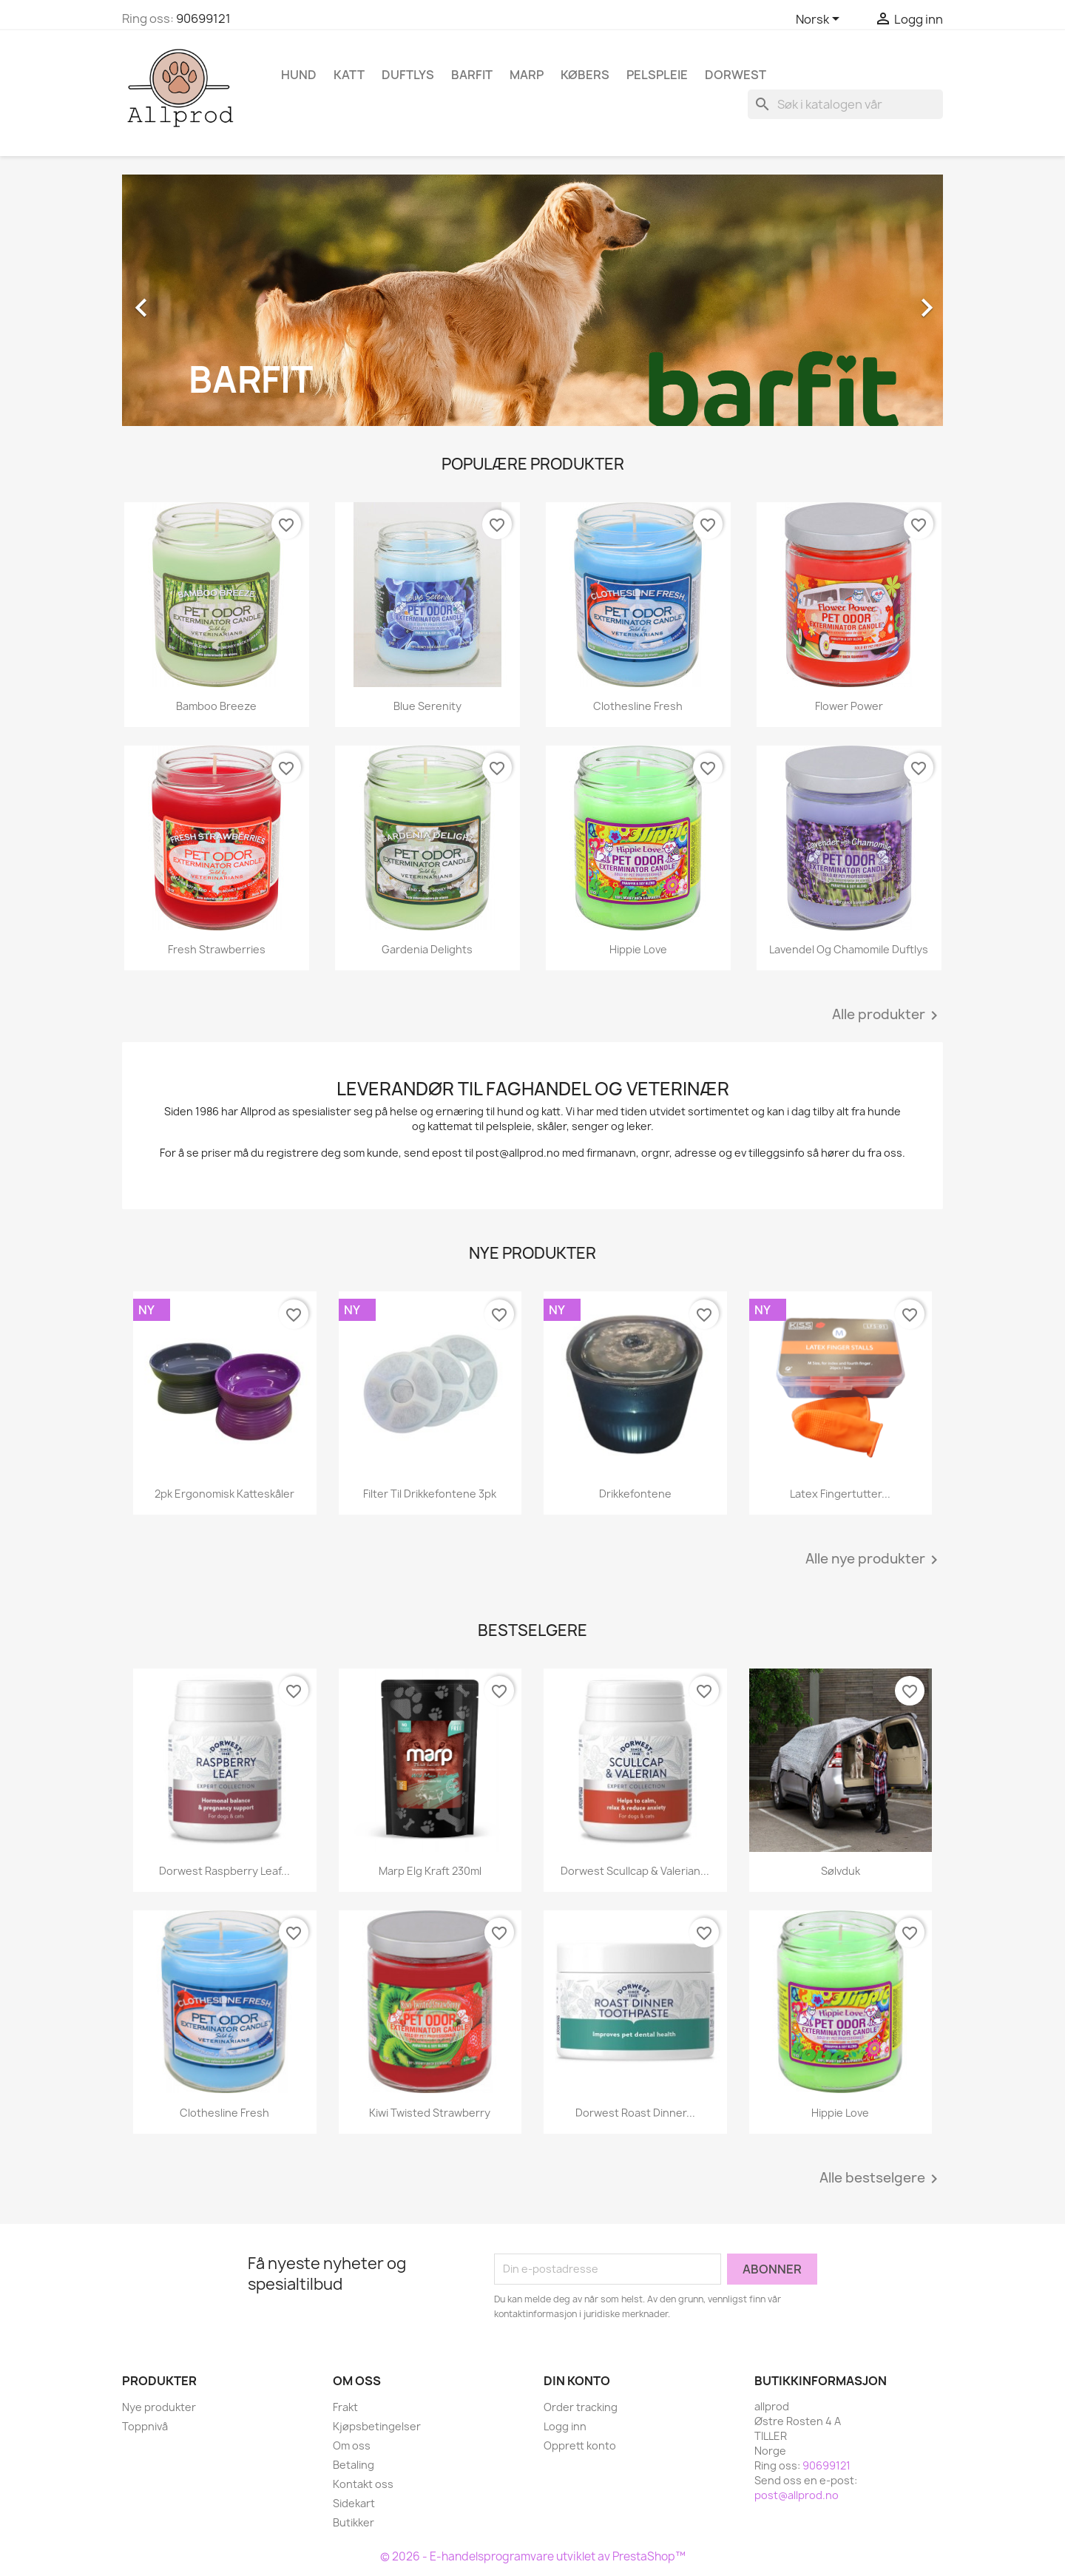 Image resolution: width=1065 pixels, height=2576 pixels. I want to click on Butikker, so click(353, 2522).